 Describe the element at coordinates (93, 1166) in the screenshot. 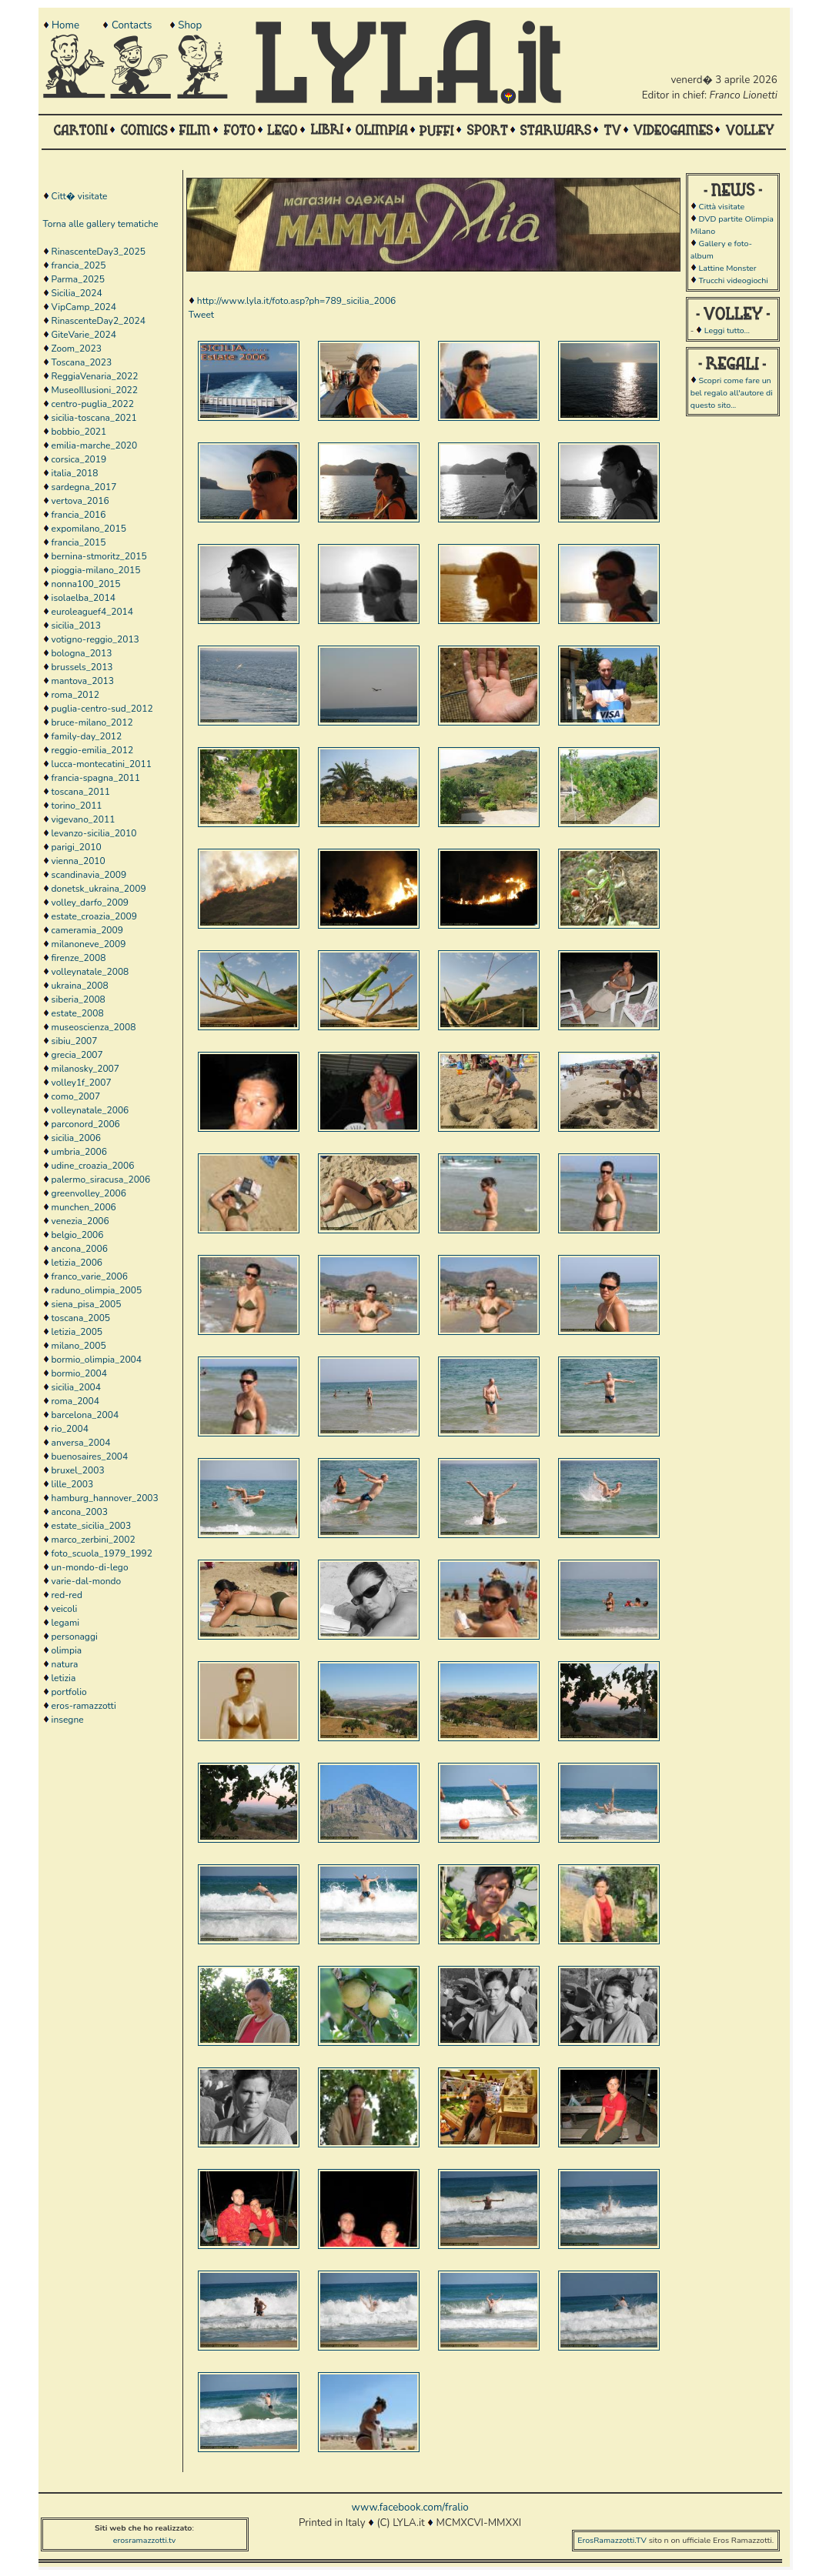

I see `udine_croazia_2006` at that location.